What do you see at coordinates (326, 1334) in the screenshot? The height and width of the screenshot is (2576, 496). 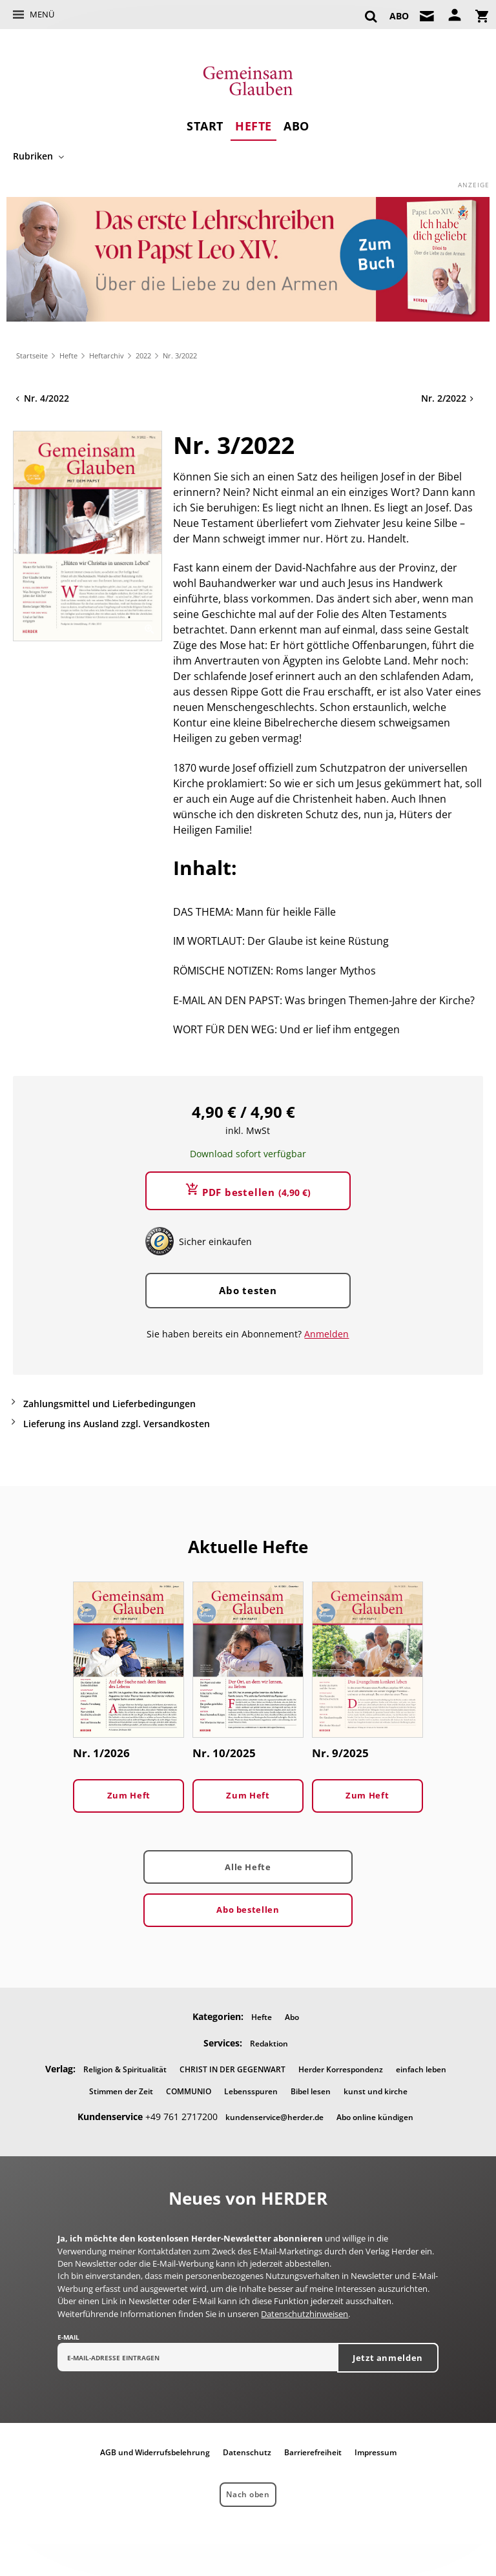 I see `Anmelden` at bounding box center [326, 1334].